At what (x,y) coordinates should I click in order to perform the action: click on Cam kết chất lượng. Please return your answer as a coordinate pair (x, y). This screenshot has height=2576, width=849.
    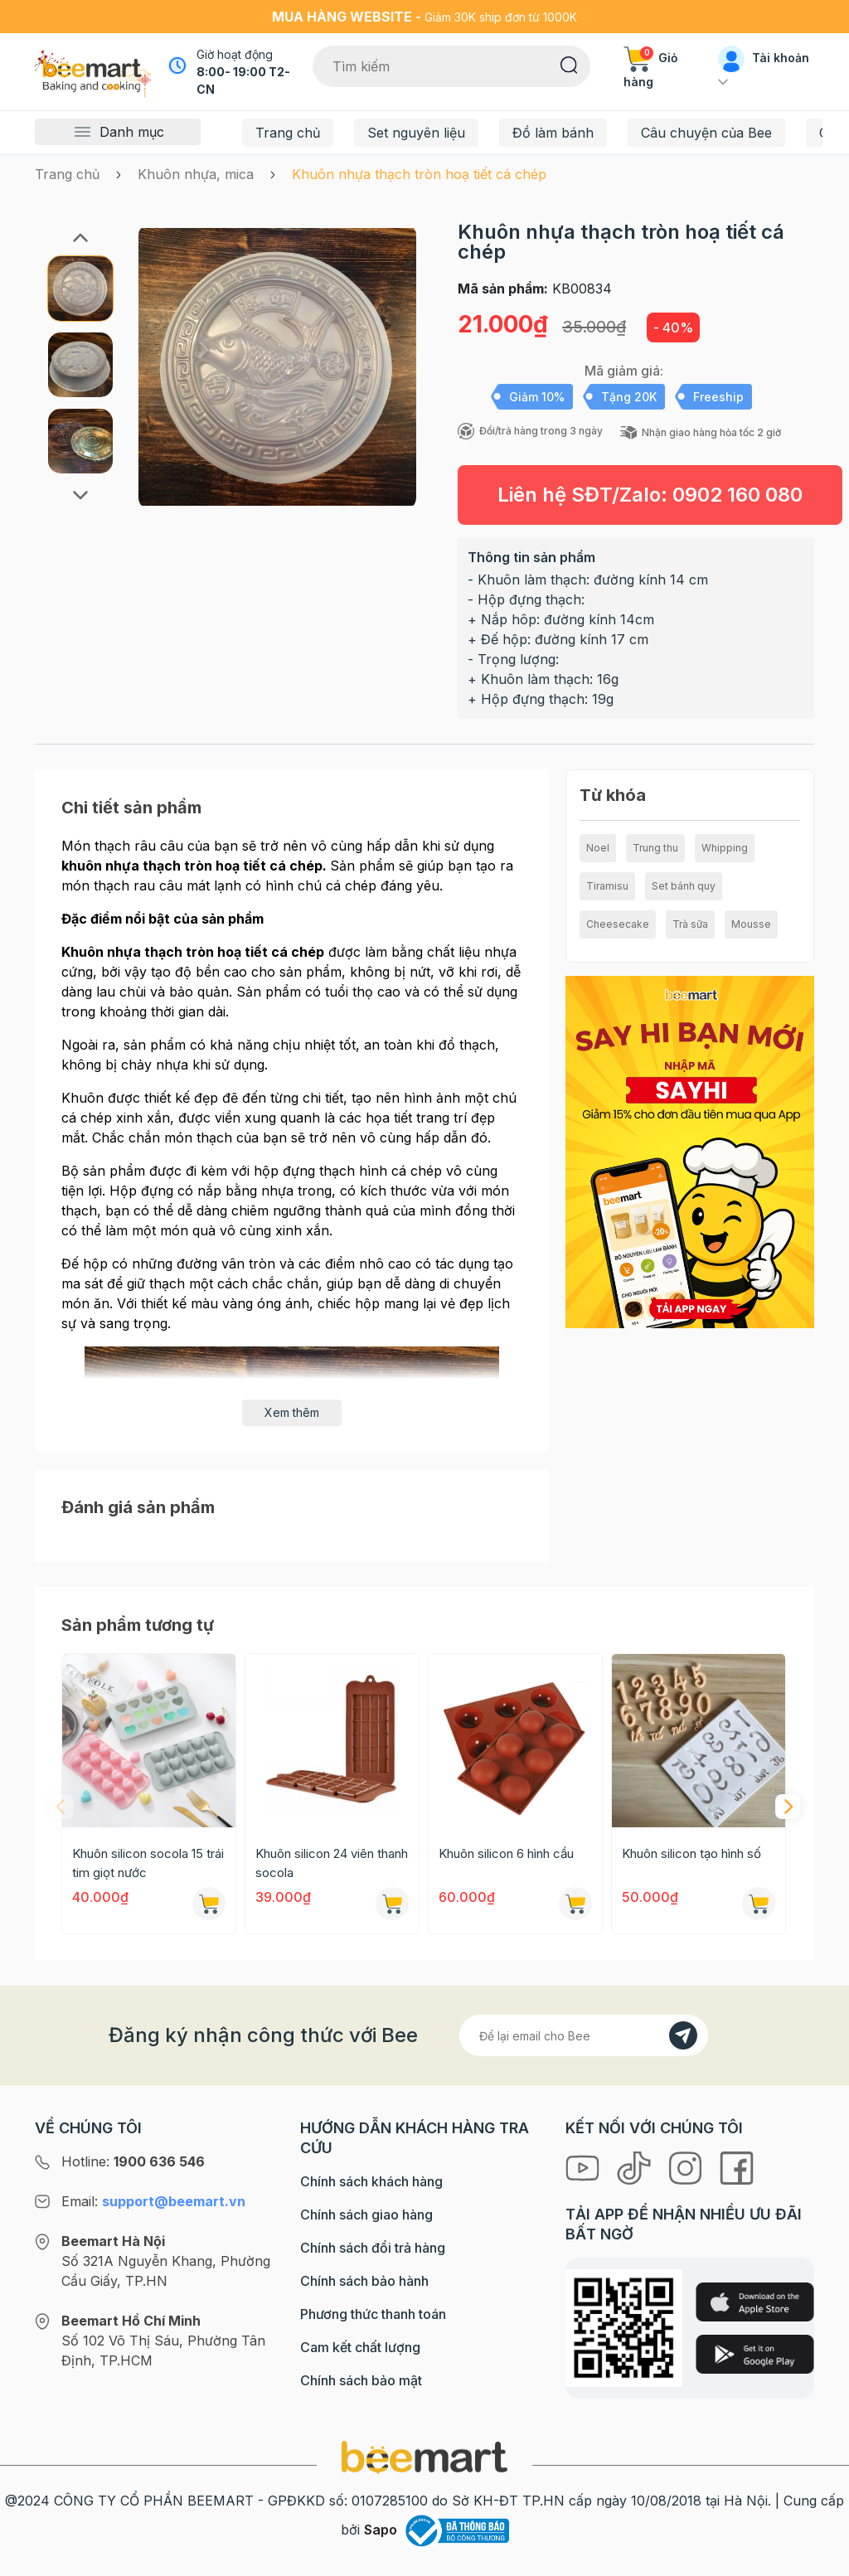
    Looking at the image, I should click on (360, 2347).